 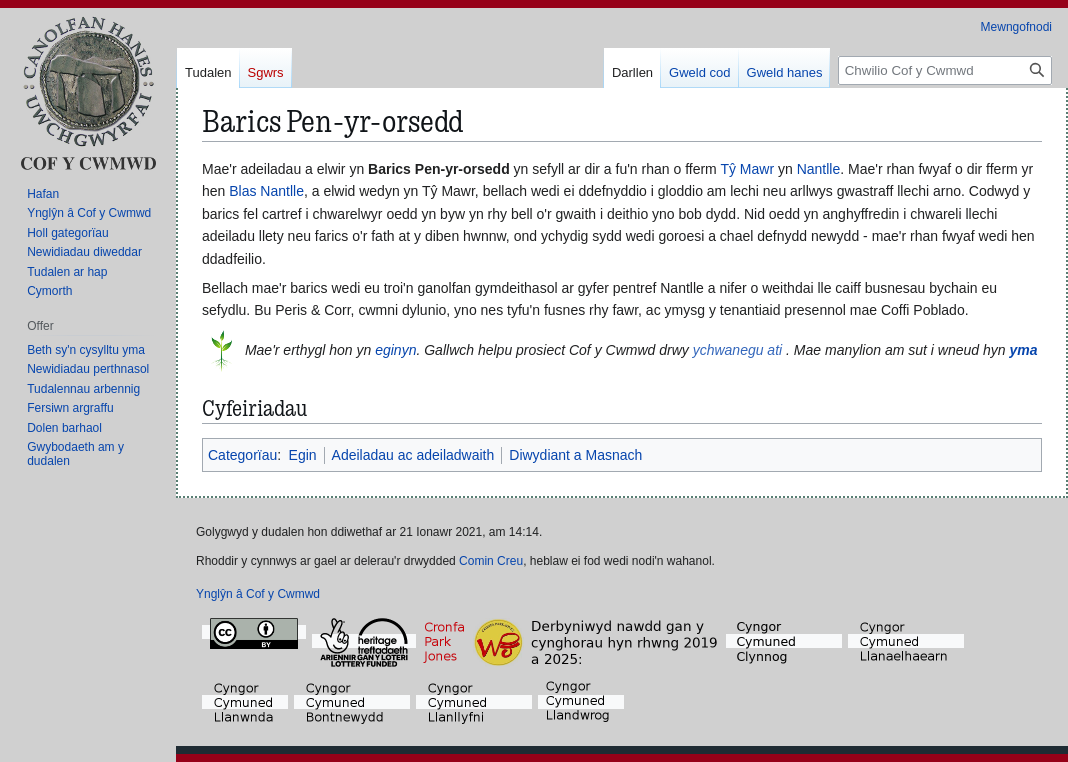 I want to click on Adeiladau ac adeiladwaith, so click(x=413, y=455).